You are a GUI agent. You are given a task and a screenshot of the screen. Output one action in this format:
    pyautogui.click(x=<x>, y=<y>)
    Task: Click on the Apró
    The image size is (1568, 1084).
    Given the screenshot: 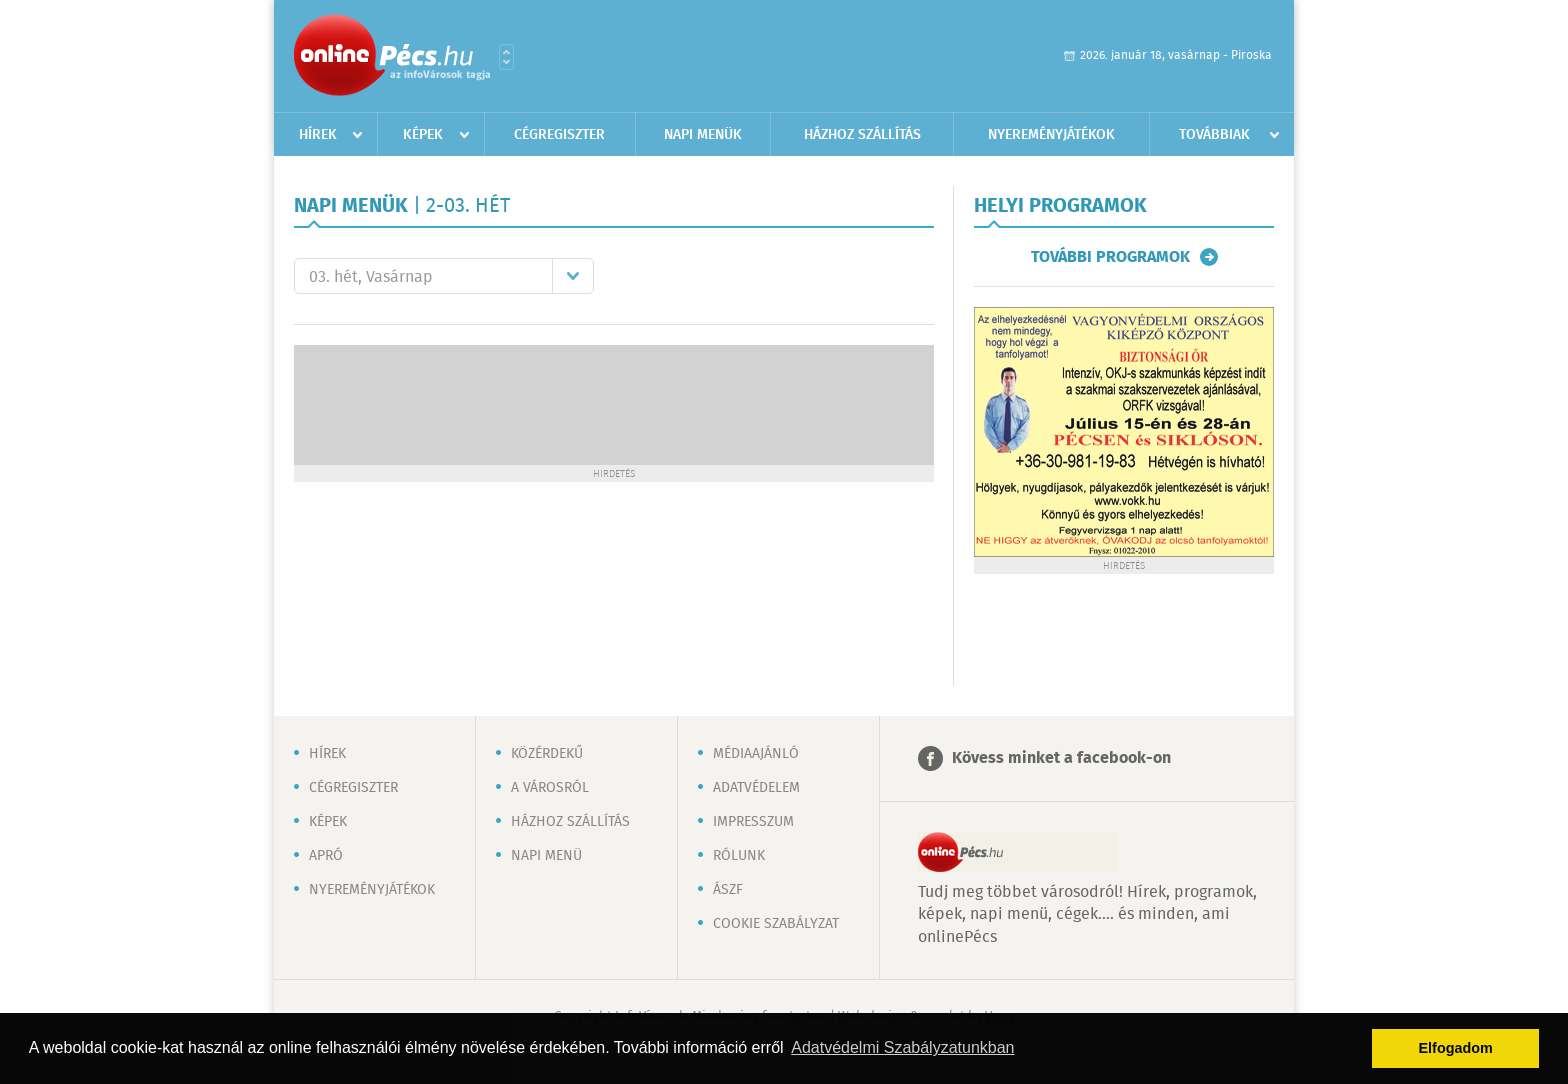 What is the action you would take?
    pyautogui.click(x=326, y=856)
    